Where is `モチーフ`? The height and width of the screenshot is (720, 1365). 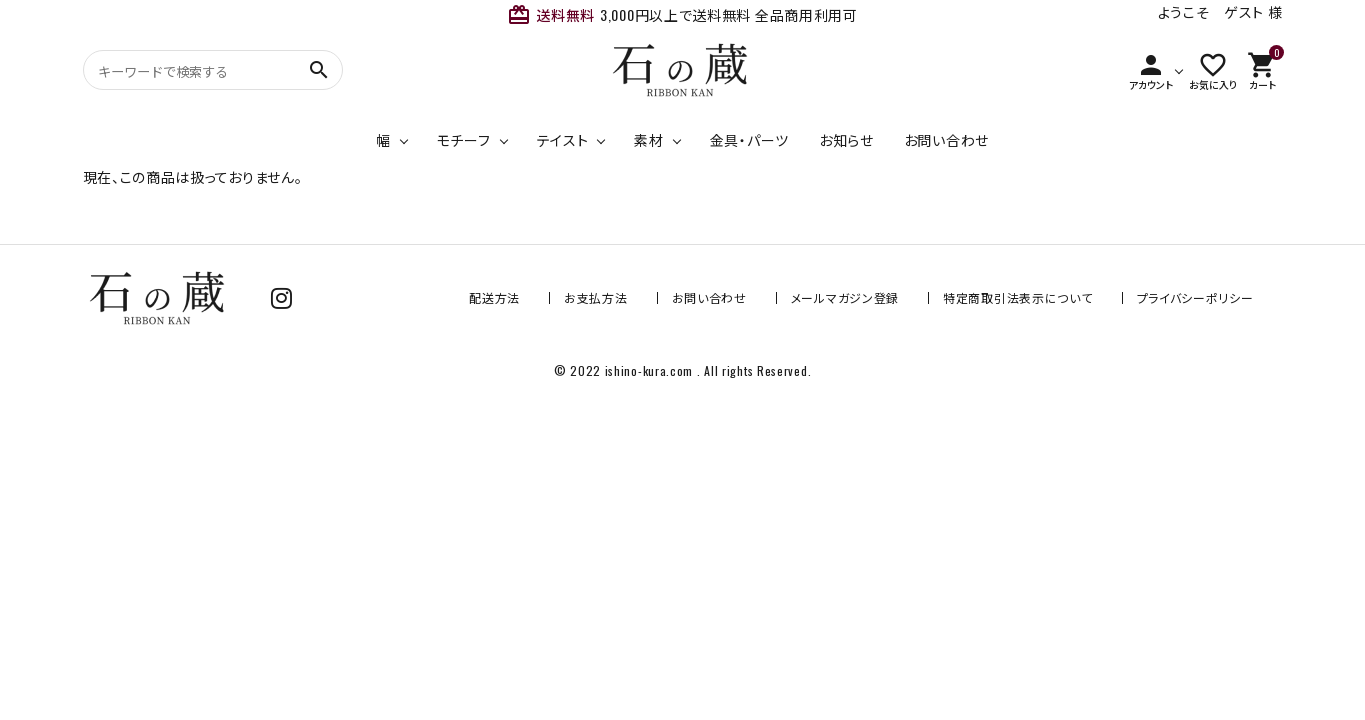 モチーフ is located at coordinates (464, 139).